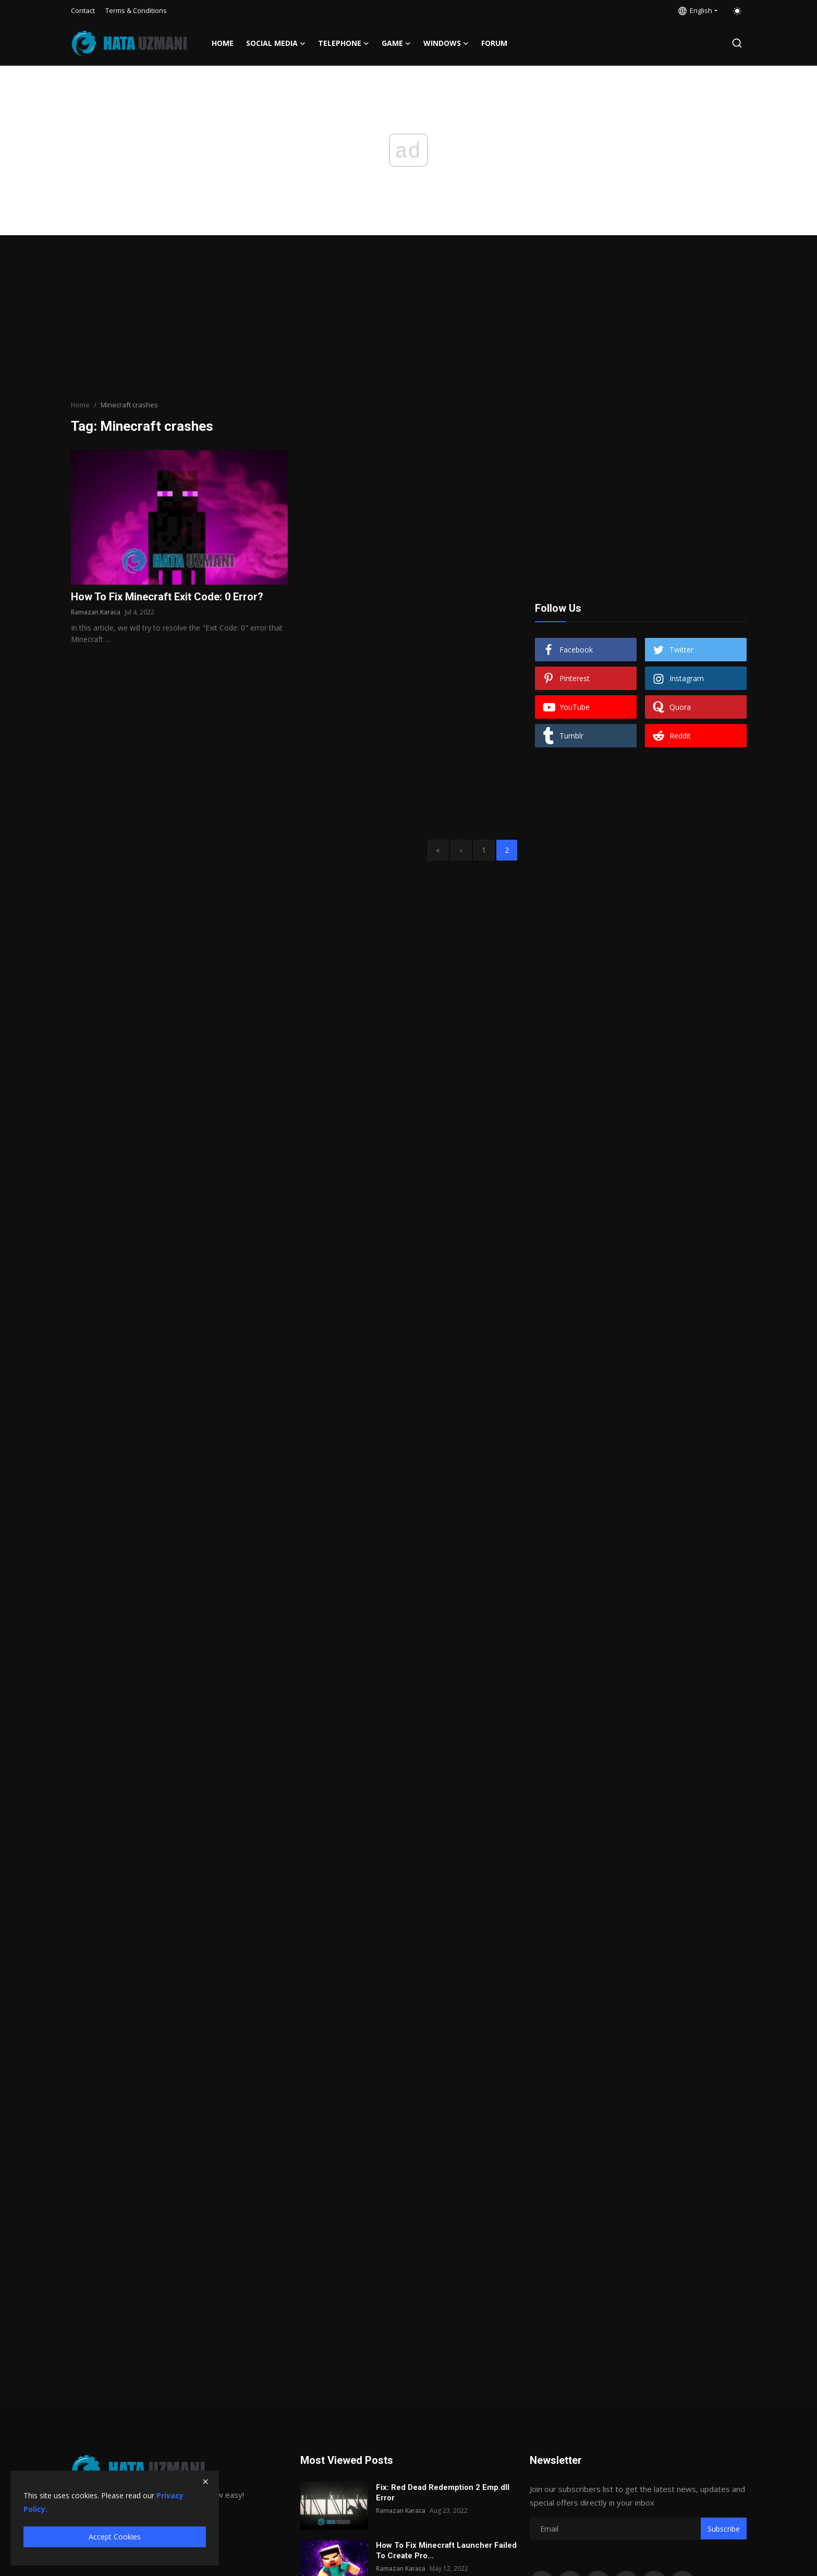 The image size is (817, 2576). I want to click on How To Fix Minecraft Exit Code: 0 Error?, so click(167, 596).